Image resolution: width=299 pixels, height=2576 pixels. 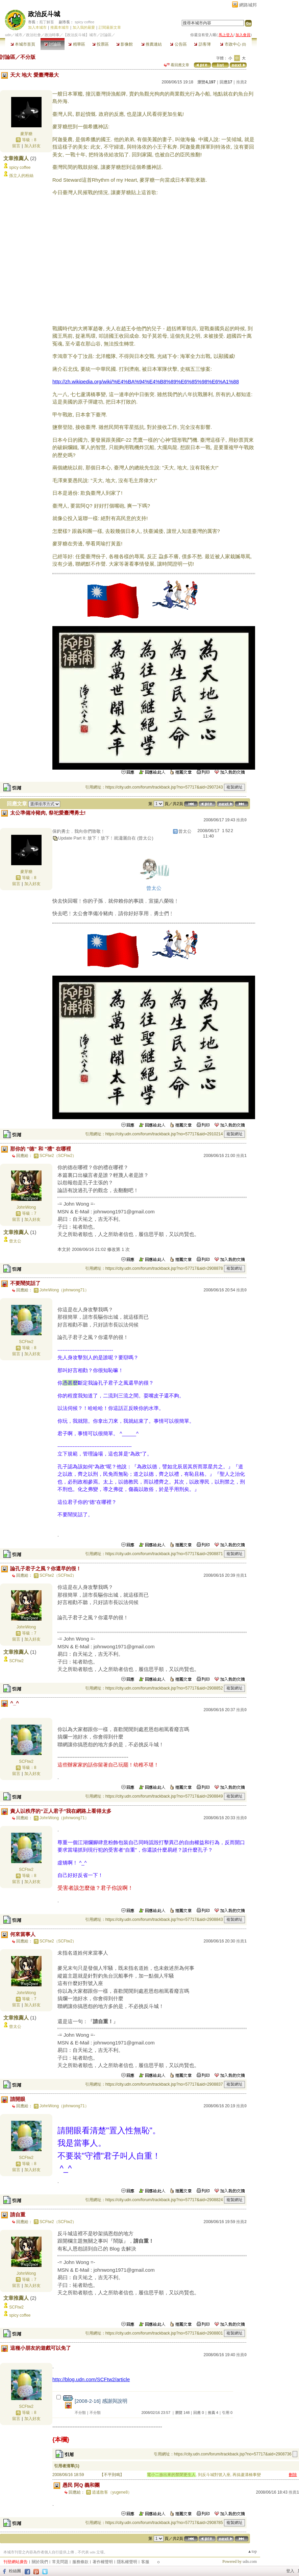 What do you see at coordinates (37, 27) in the screenshot?
I see `加入本城市` at bounding box center [37, 27].